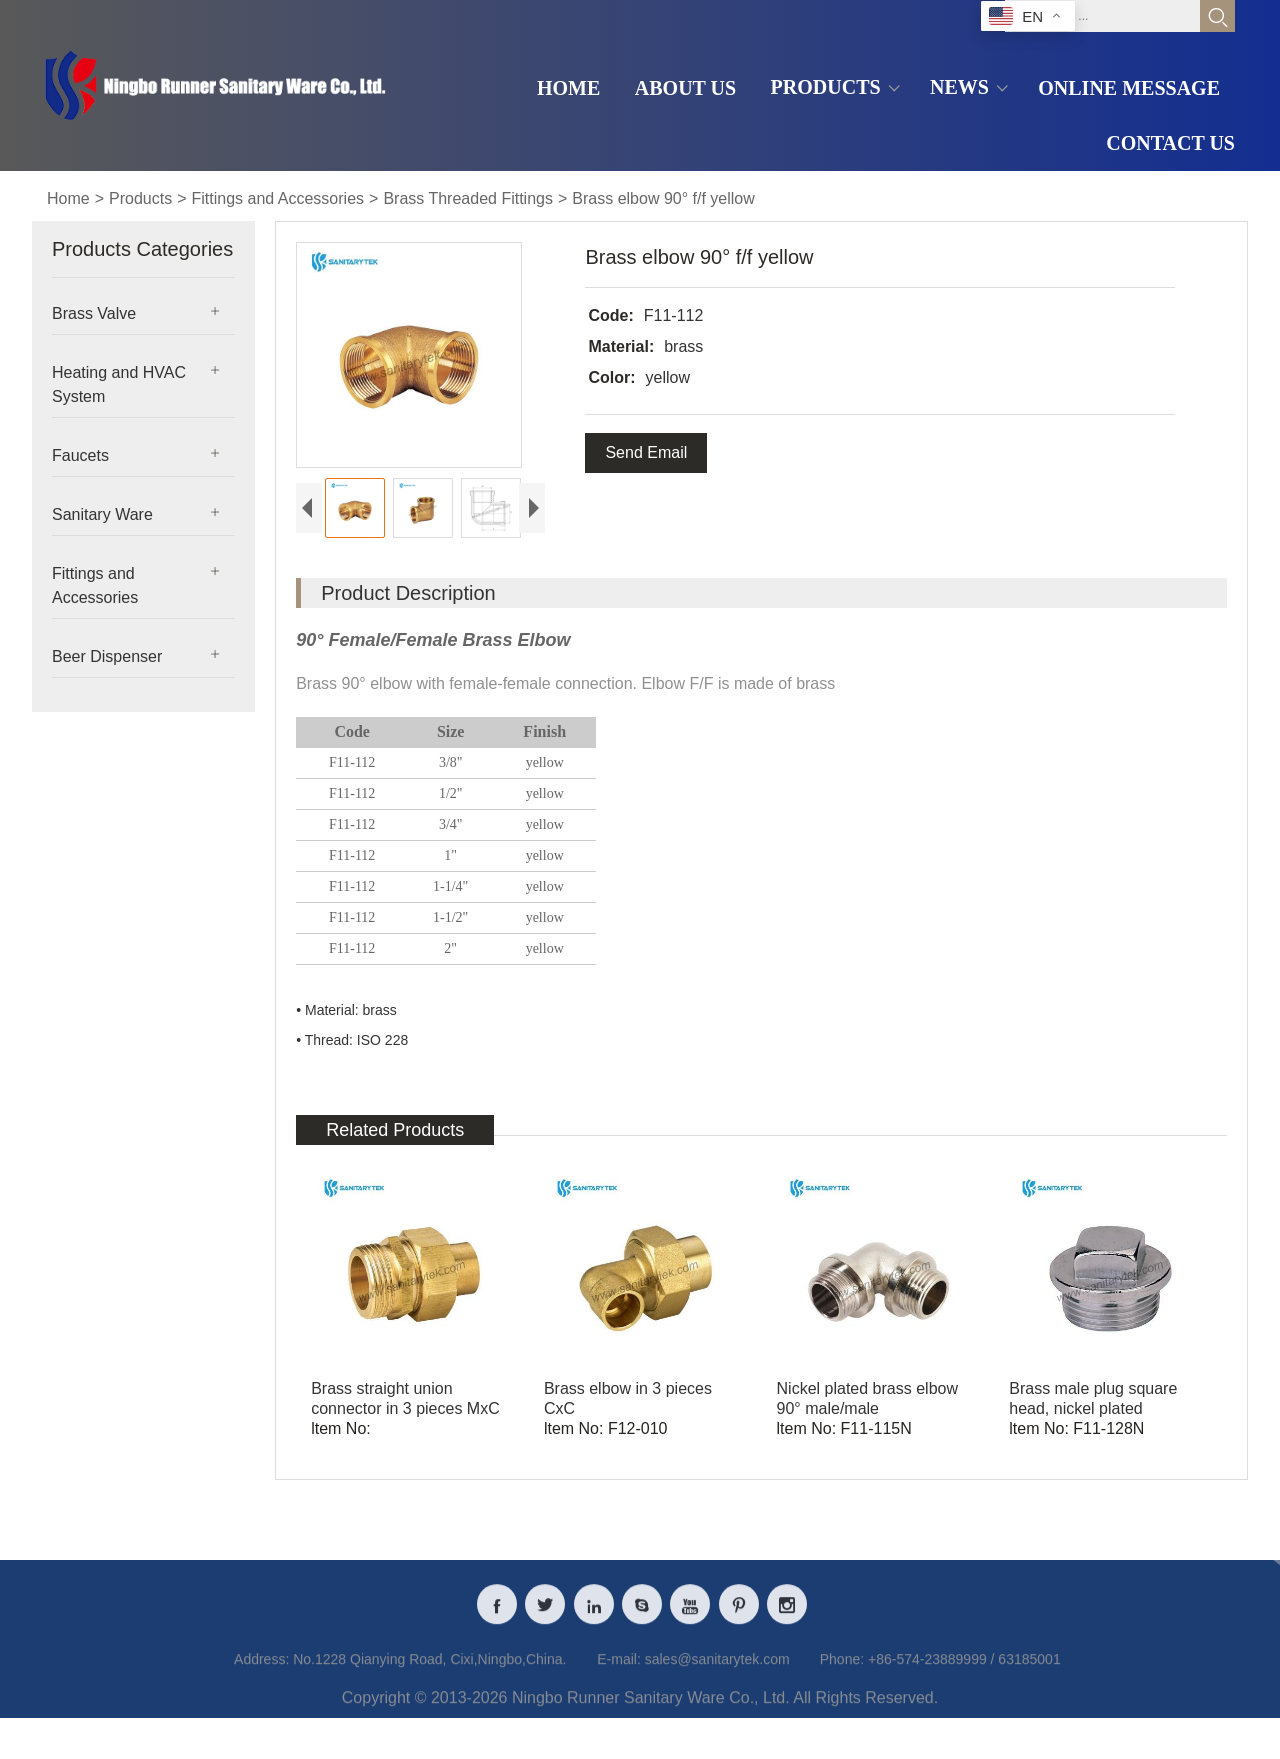 This screenshot has height=1759, width=1280. Describe the element at coordinates (429, 1706) in the screenshot. I see `No.1228 Qianying Road, Cixi,Ningbo,China.` at that location.